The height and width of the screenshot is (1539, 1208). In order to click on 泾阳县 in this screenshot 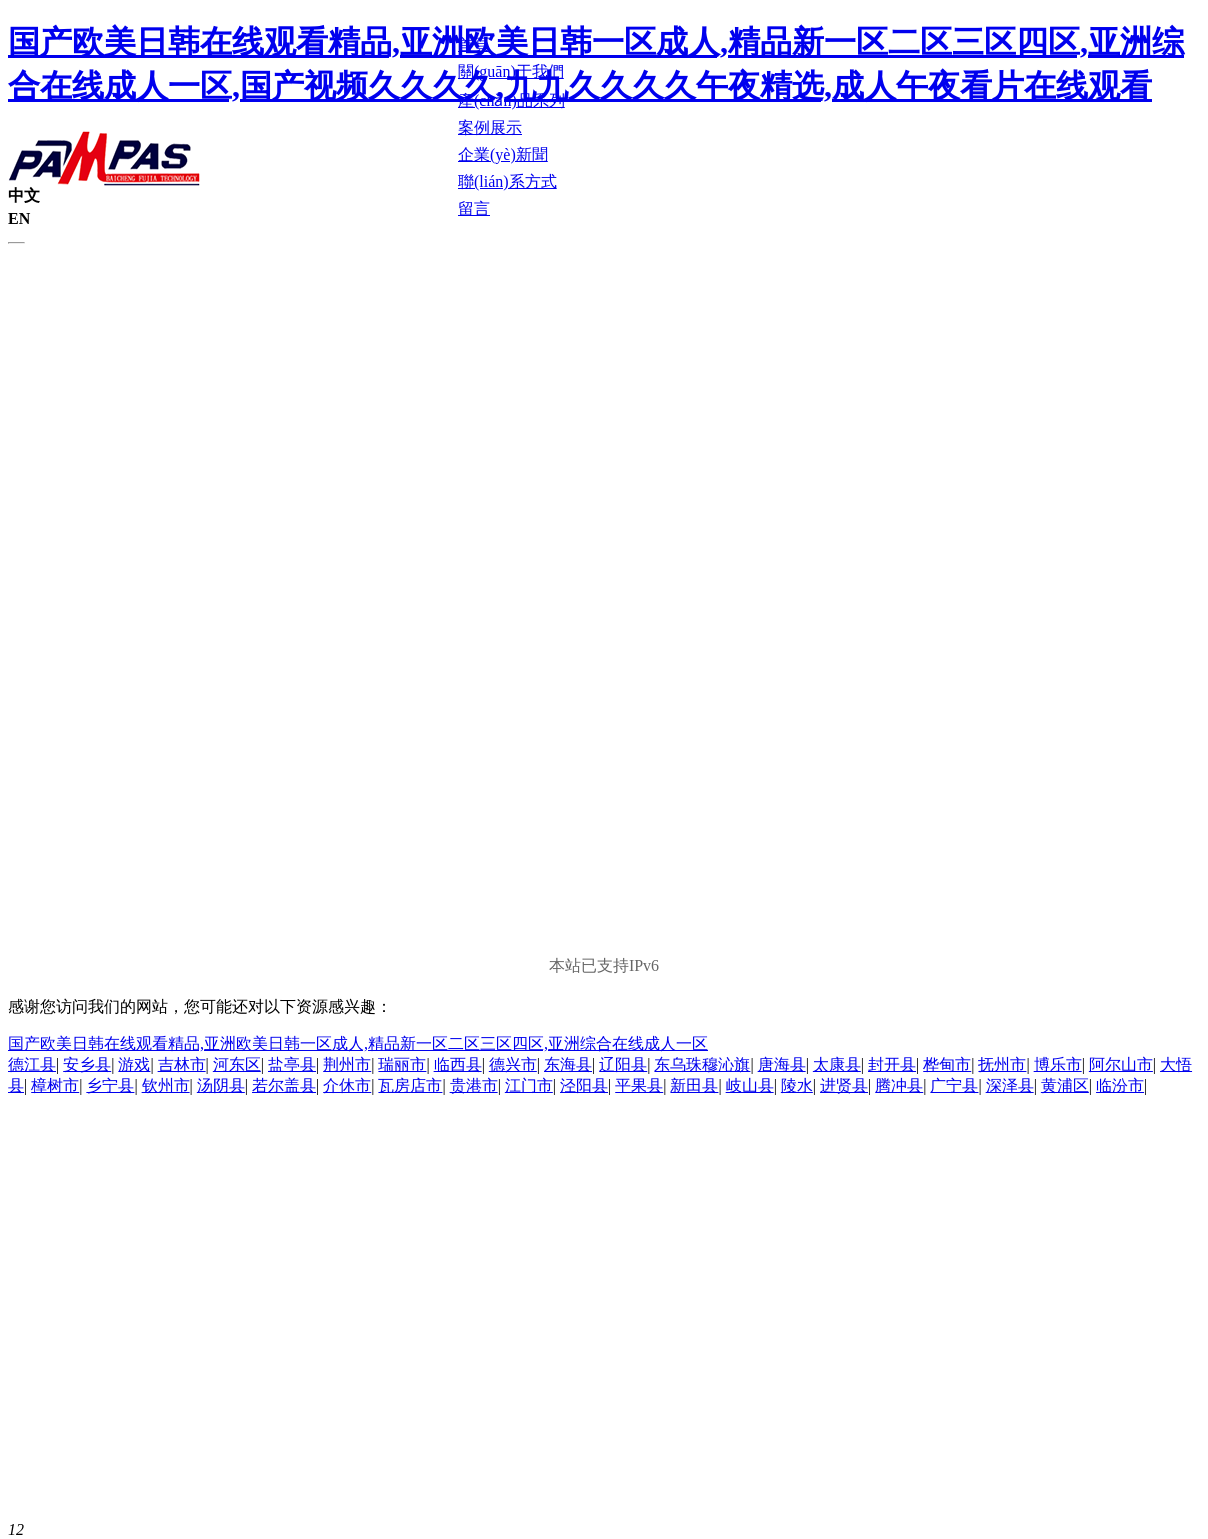, I will do `click(584, 1085)`.